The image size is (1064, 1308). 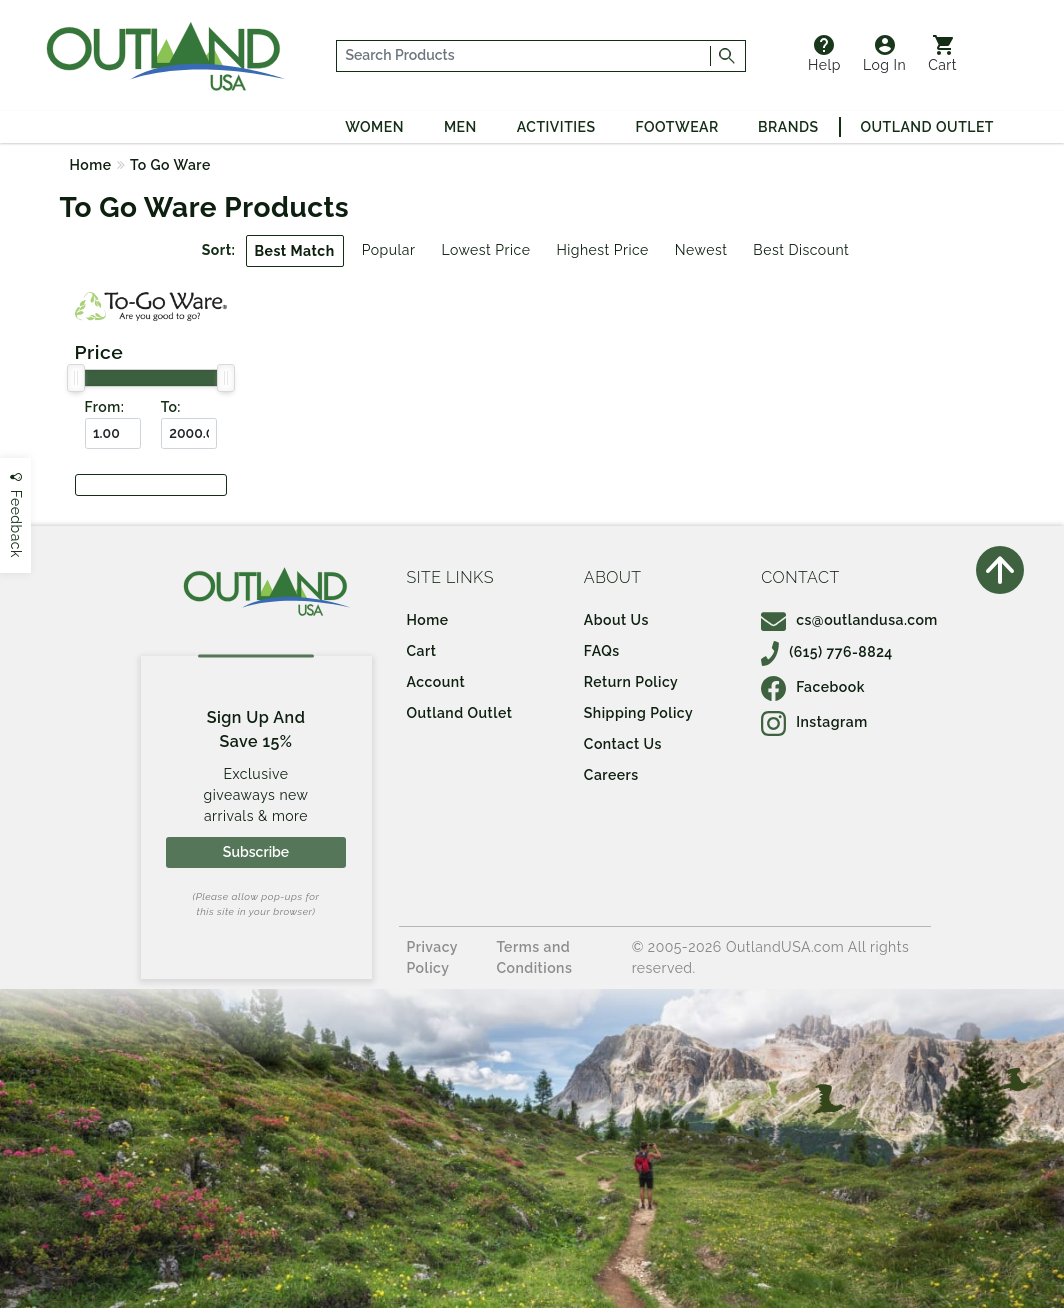 I want to click on From:, so click(x=105, y=407).